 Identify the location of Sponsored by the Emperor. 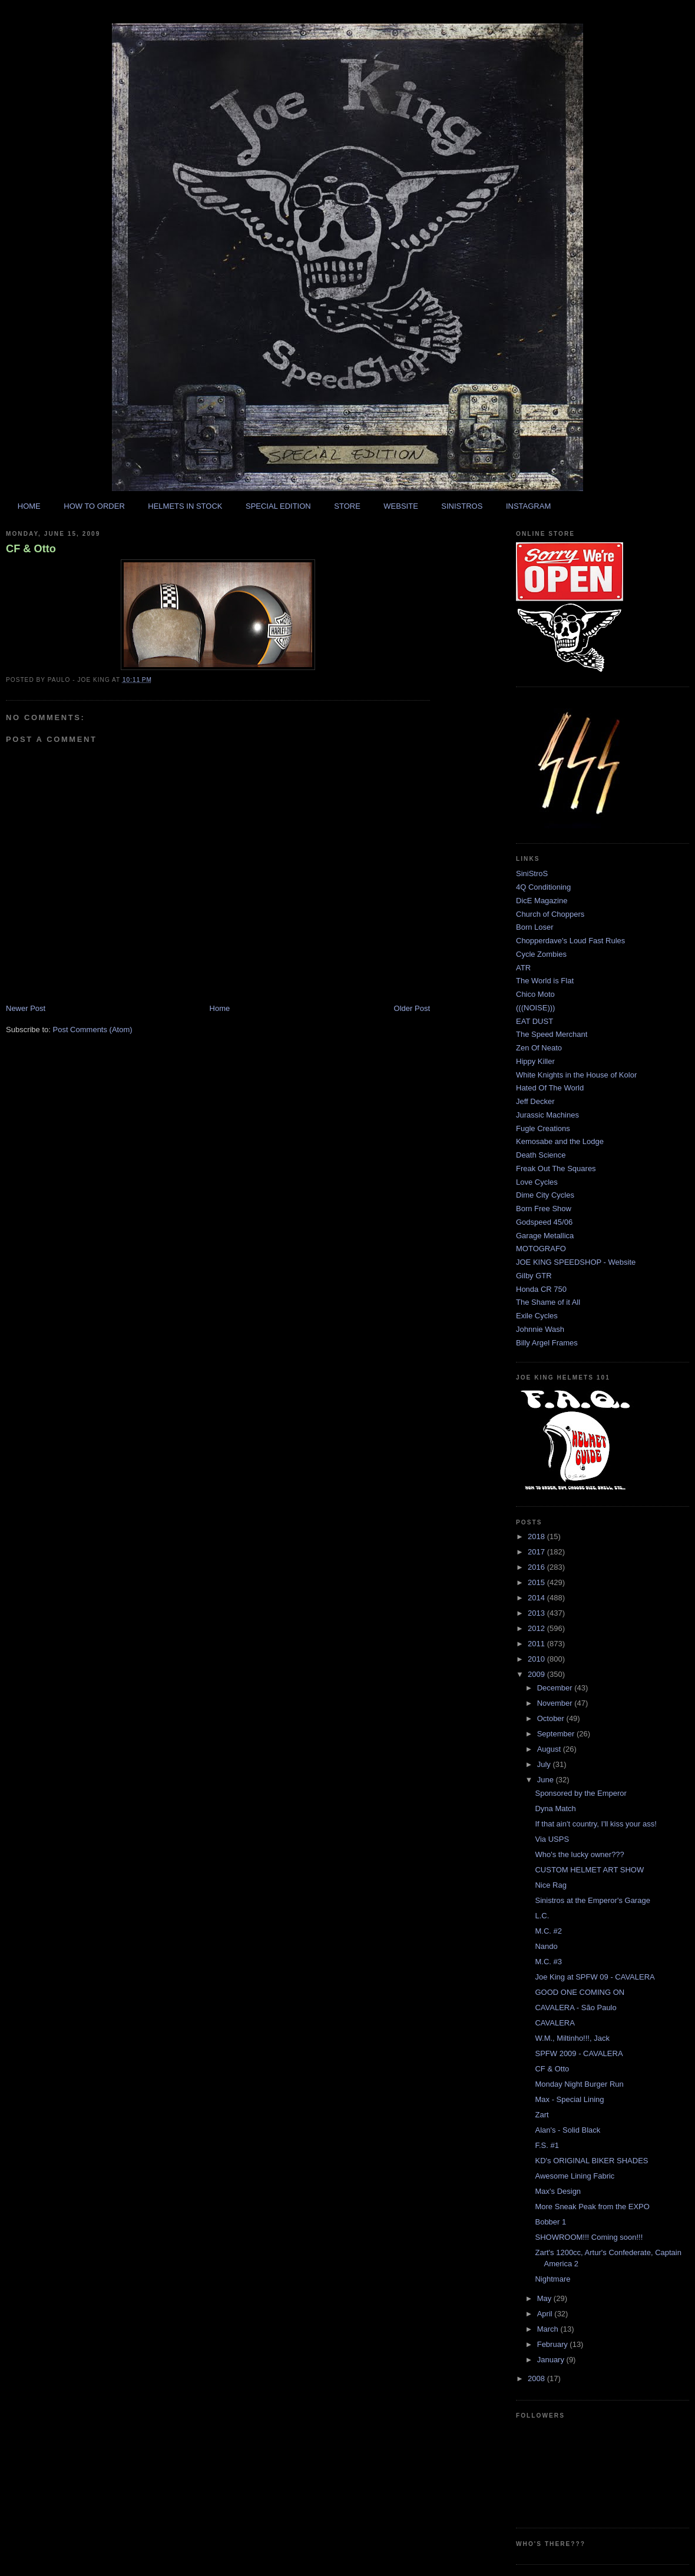
(580, 1793).